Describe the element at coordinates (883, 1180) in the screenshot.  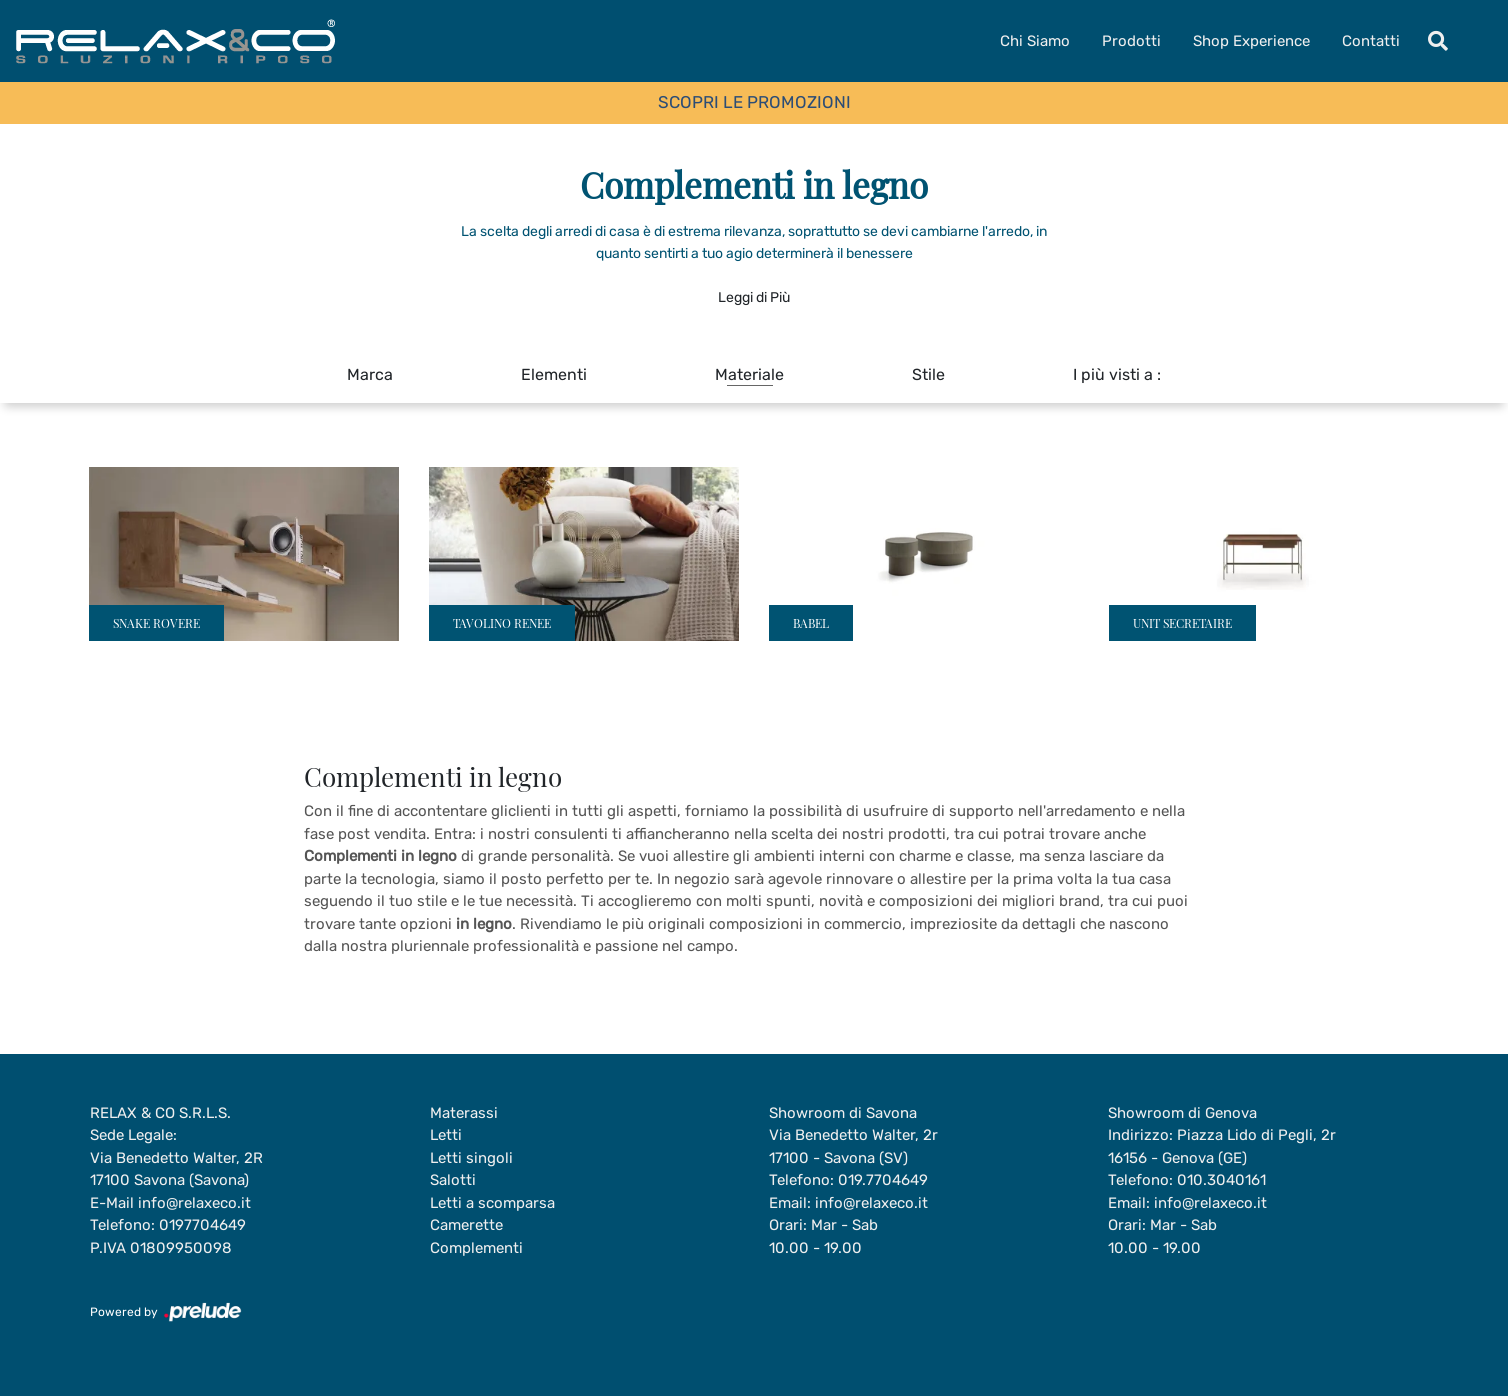
I see `019.7704649` at that location.